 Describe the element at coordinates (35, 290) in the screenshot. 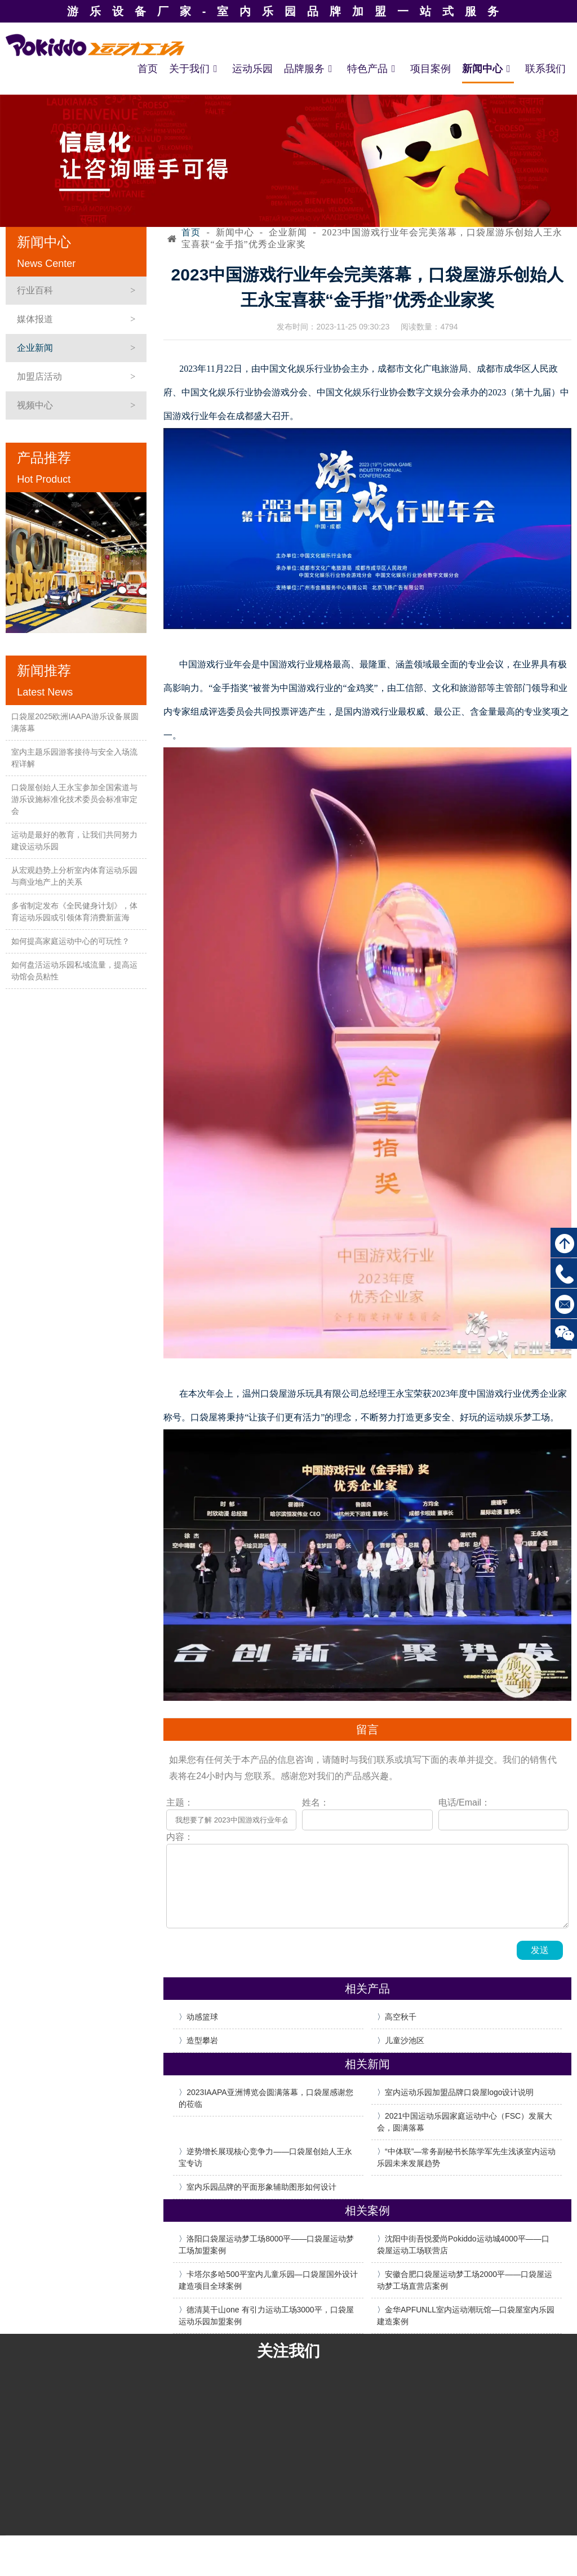

I see `行业百科` at that location.